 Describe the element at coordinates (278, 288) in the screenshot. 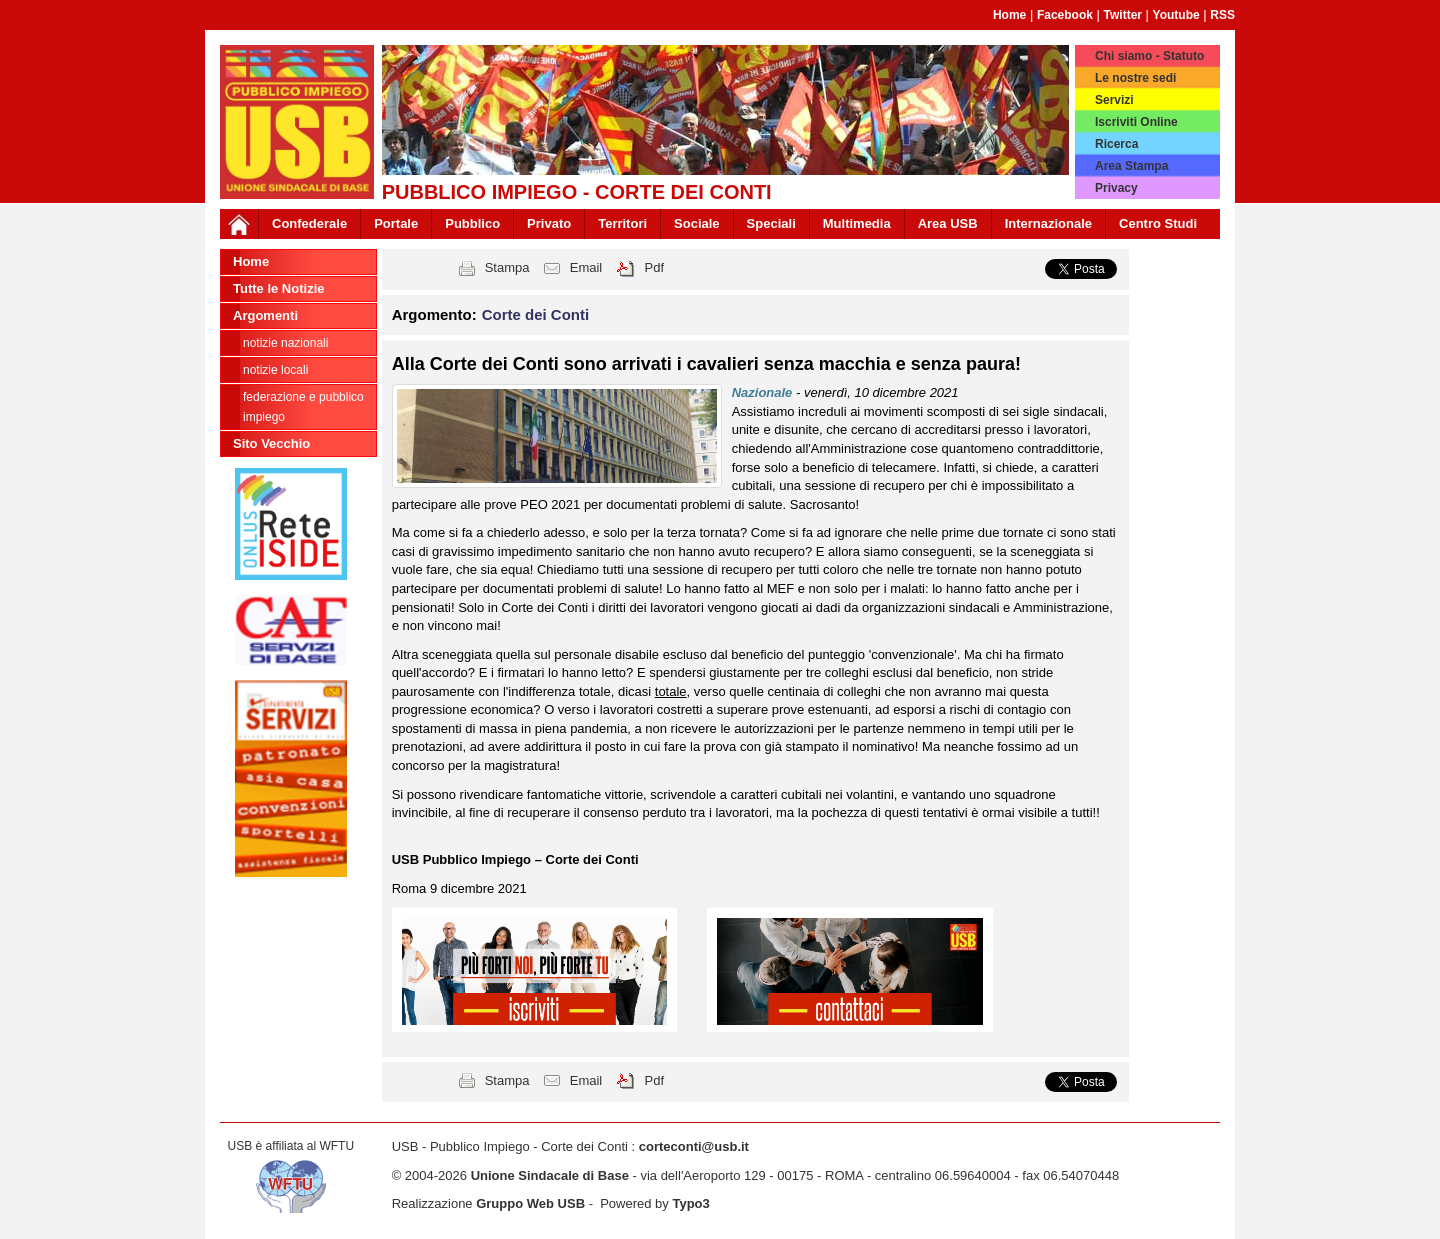

I see `Tutte le Notizie` at that location.